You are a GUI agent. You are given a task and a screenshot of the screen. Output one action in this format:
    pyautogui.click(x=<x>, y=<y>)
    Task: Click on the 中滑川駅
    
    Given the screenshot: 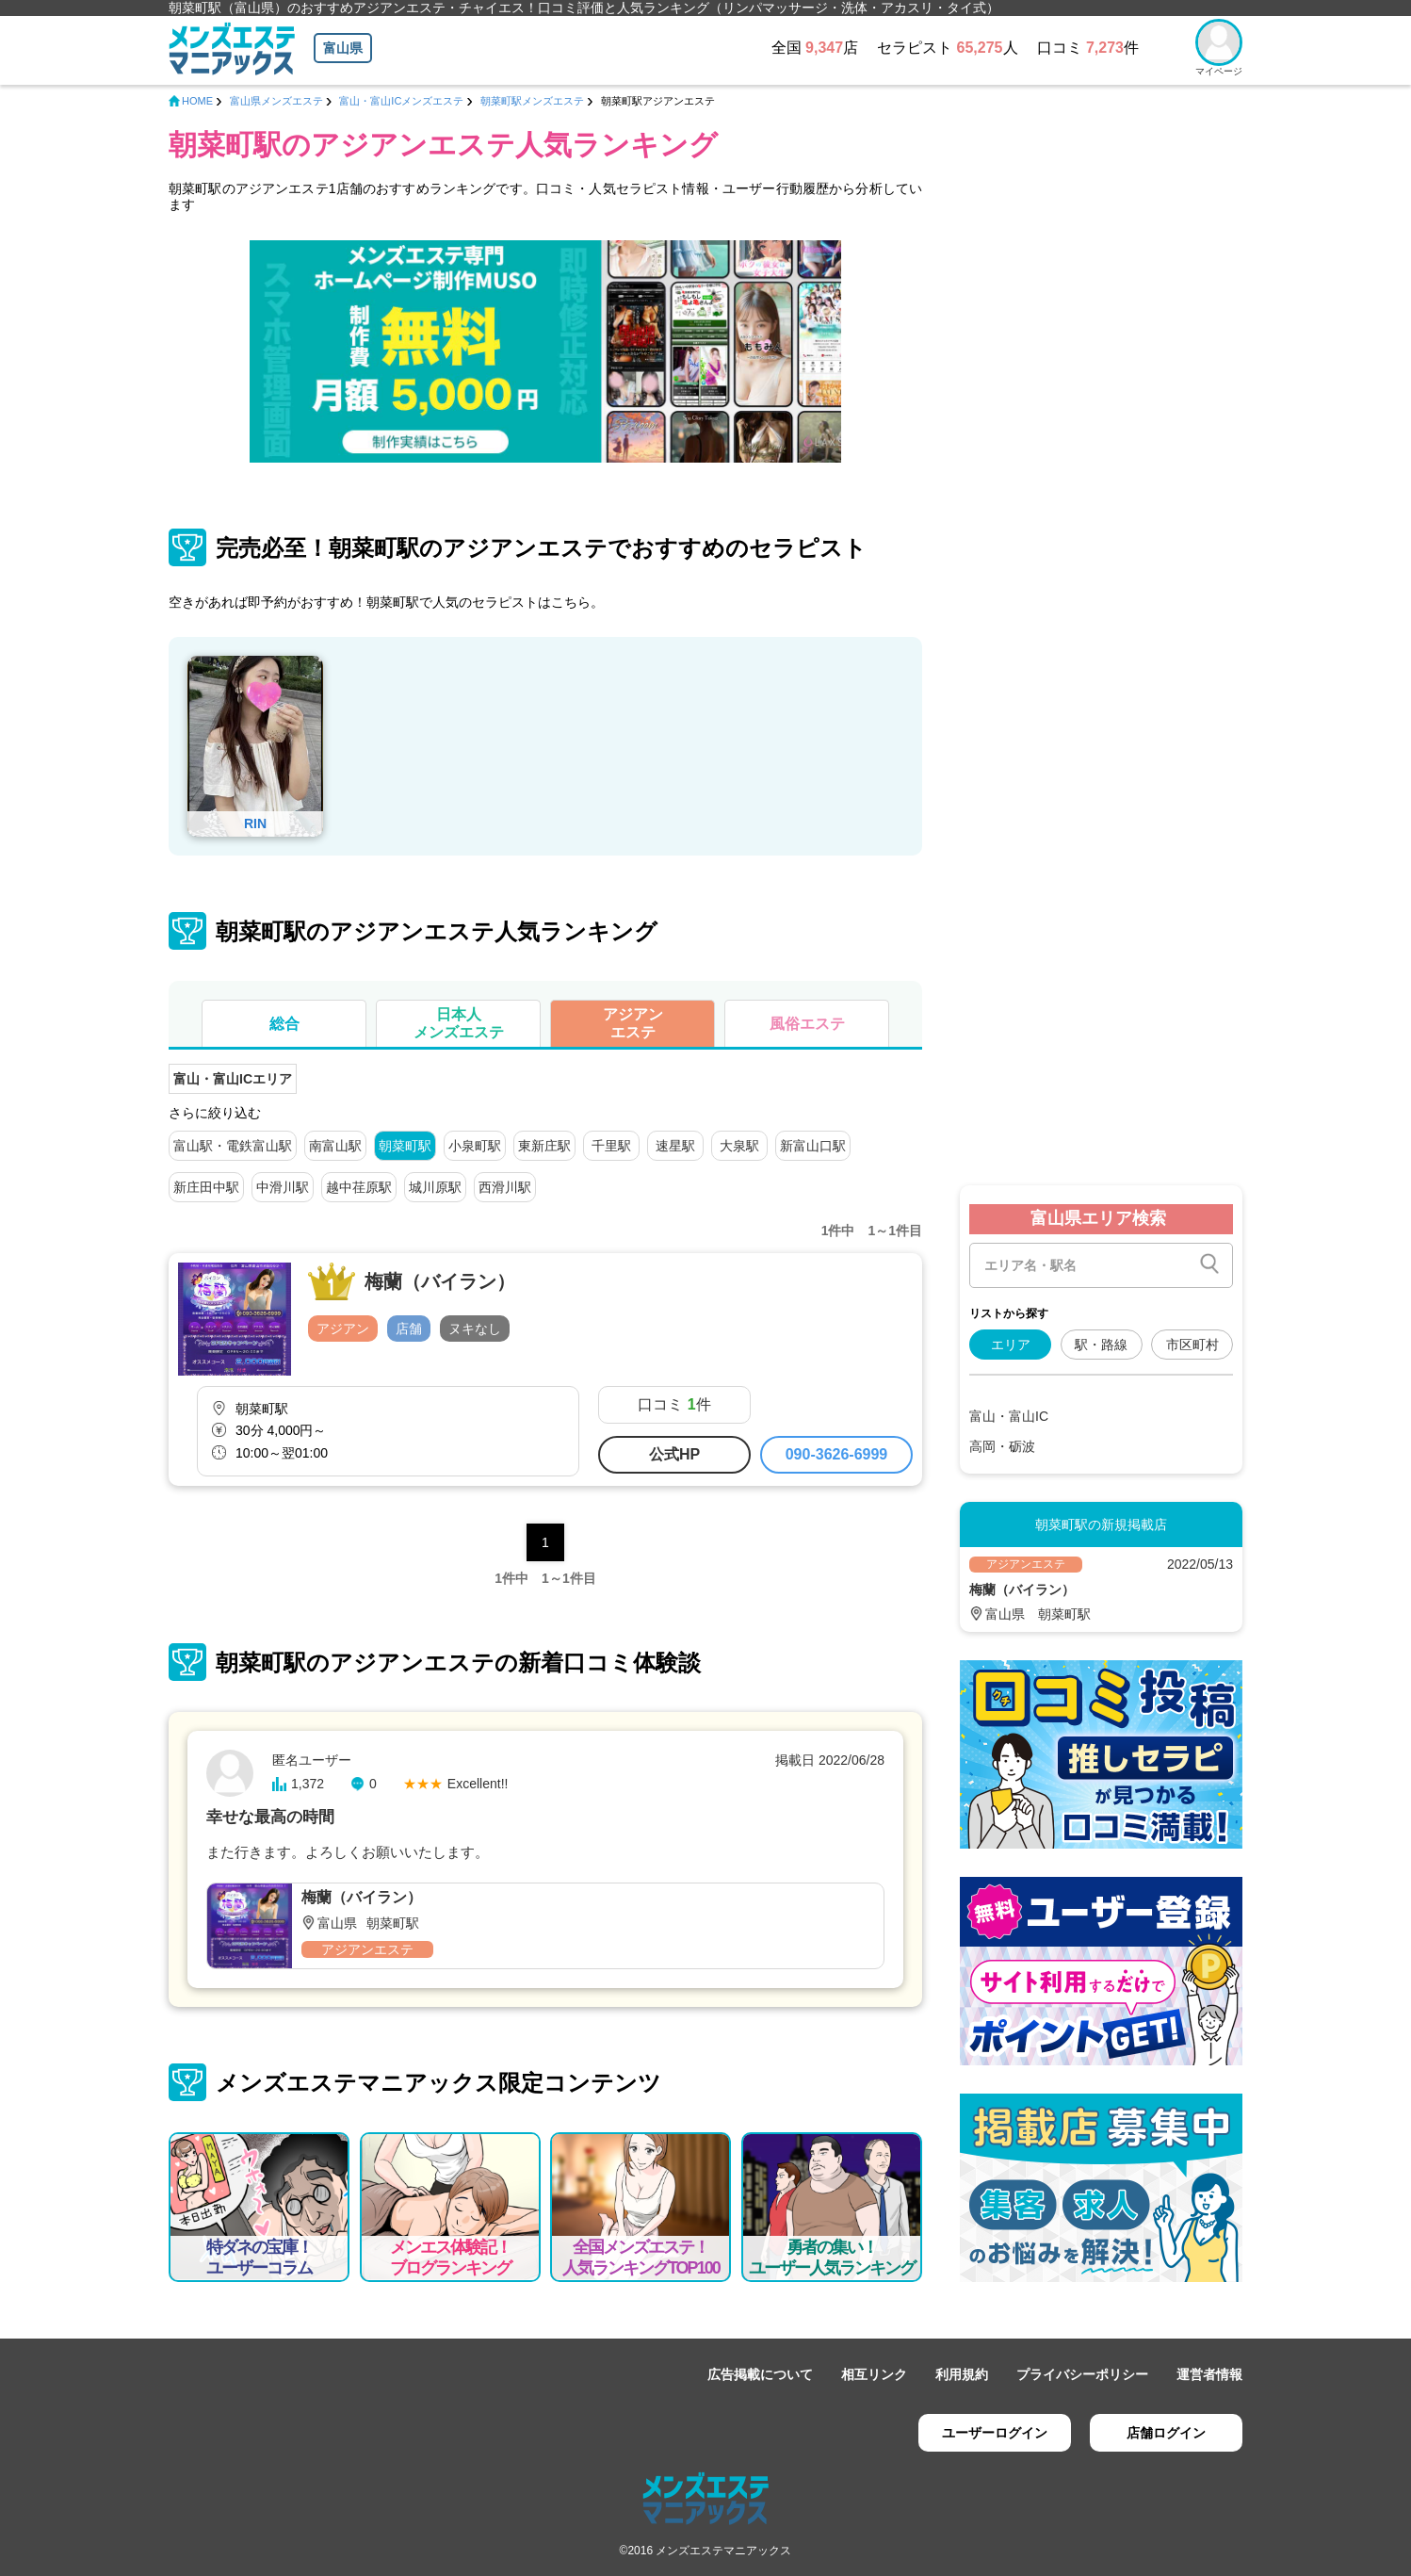 What is the action you would take?
    pyautogui.click(x=282, y=1187)
    